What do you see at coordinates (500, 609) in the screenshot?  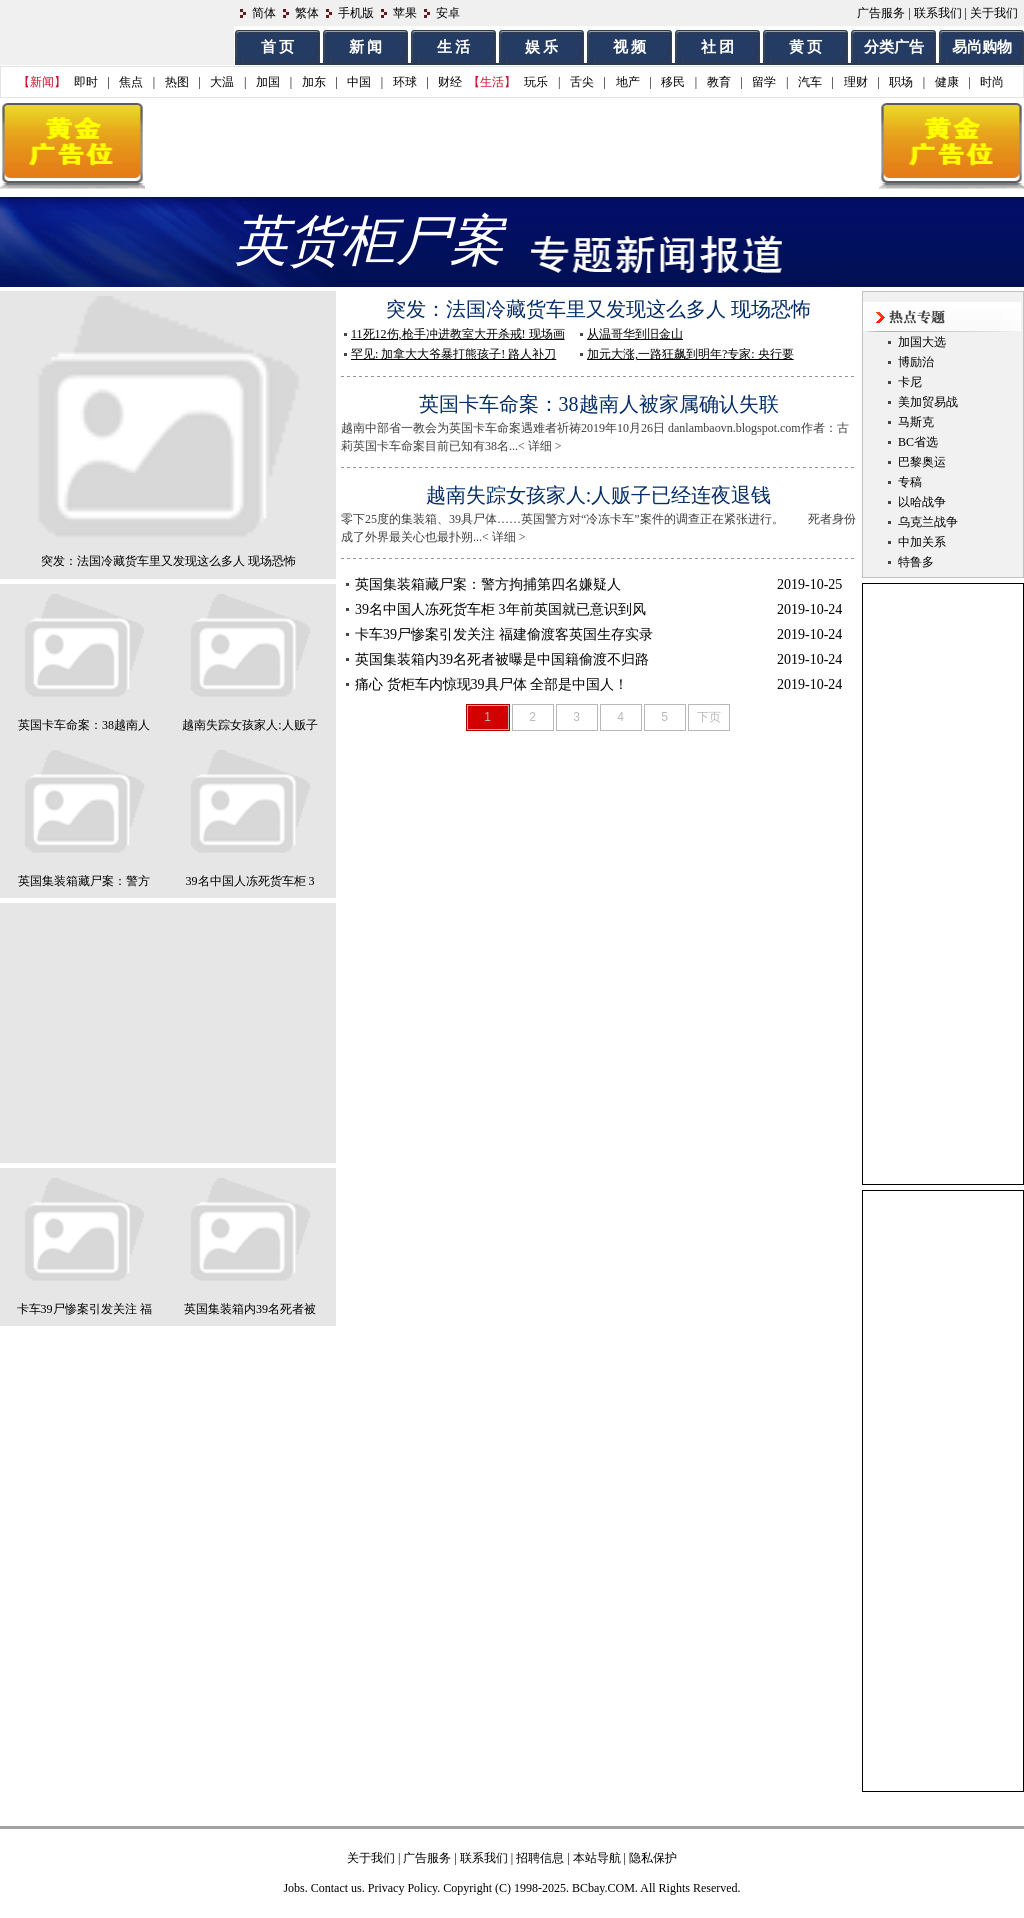 I see `39名中国人冻死货车柜 3年前英国就已意识到风` at bounding box center [500, 609].